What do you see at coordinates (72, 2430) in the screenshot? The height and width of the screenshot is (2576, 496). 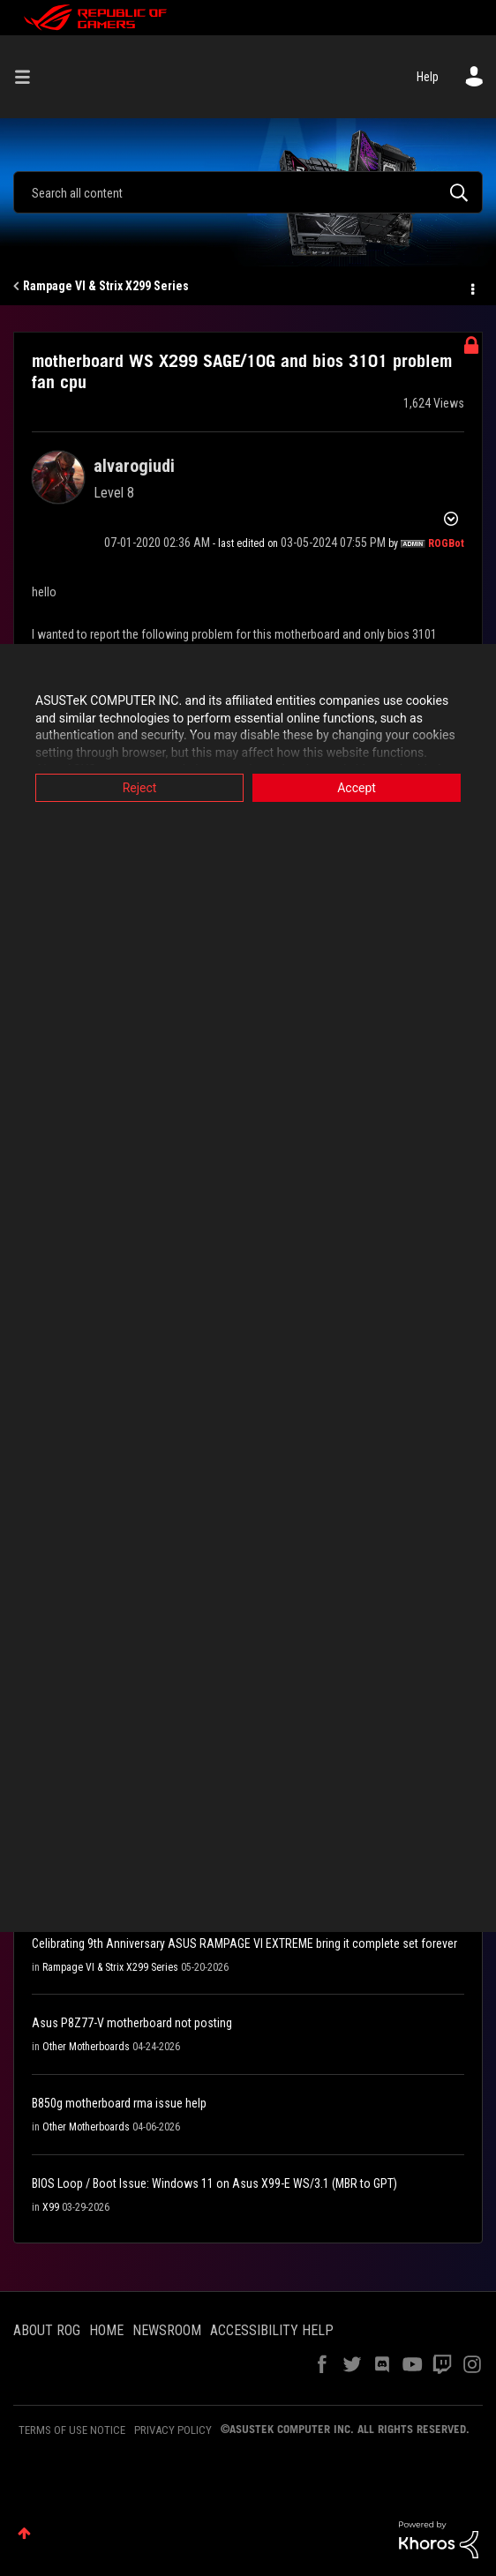 I see `TERMS OF USE NOTICE` at bounding box center [72, 2430].